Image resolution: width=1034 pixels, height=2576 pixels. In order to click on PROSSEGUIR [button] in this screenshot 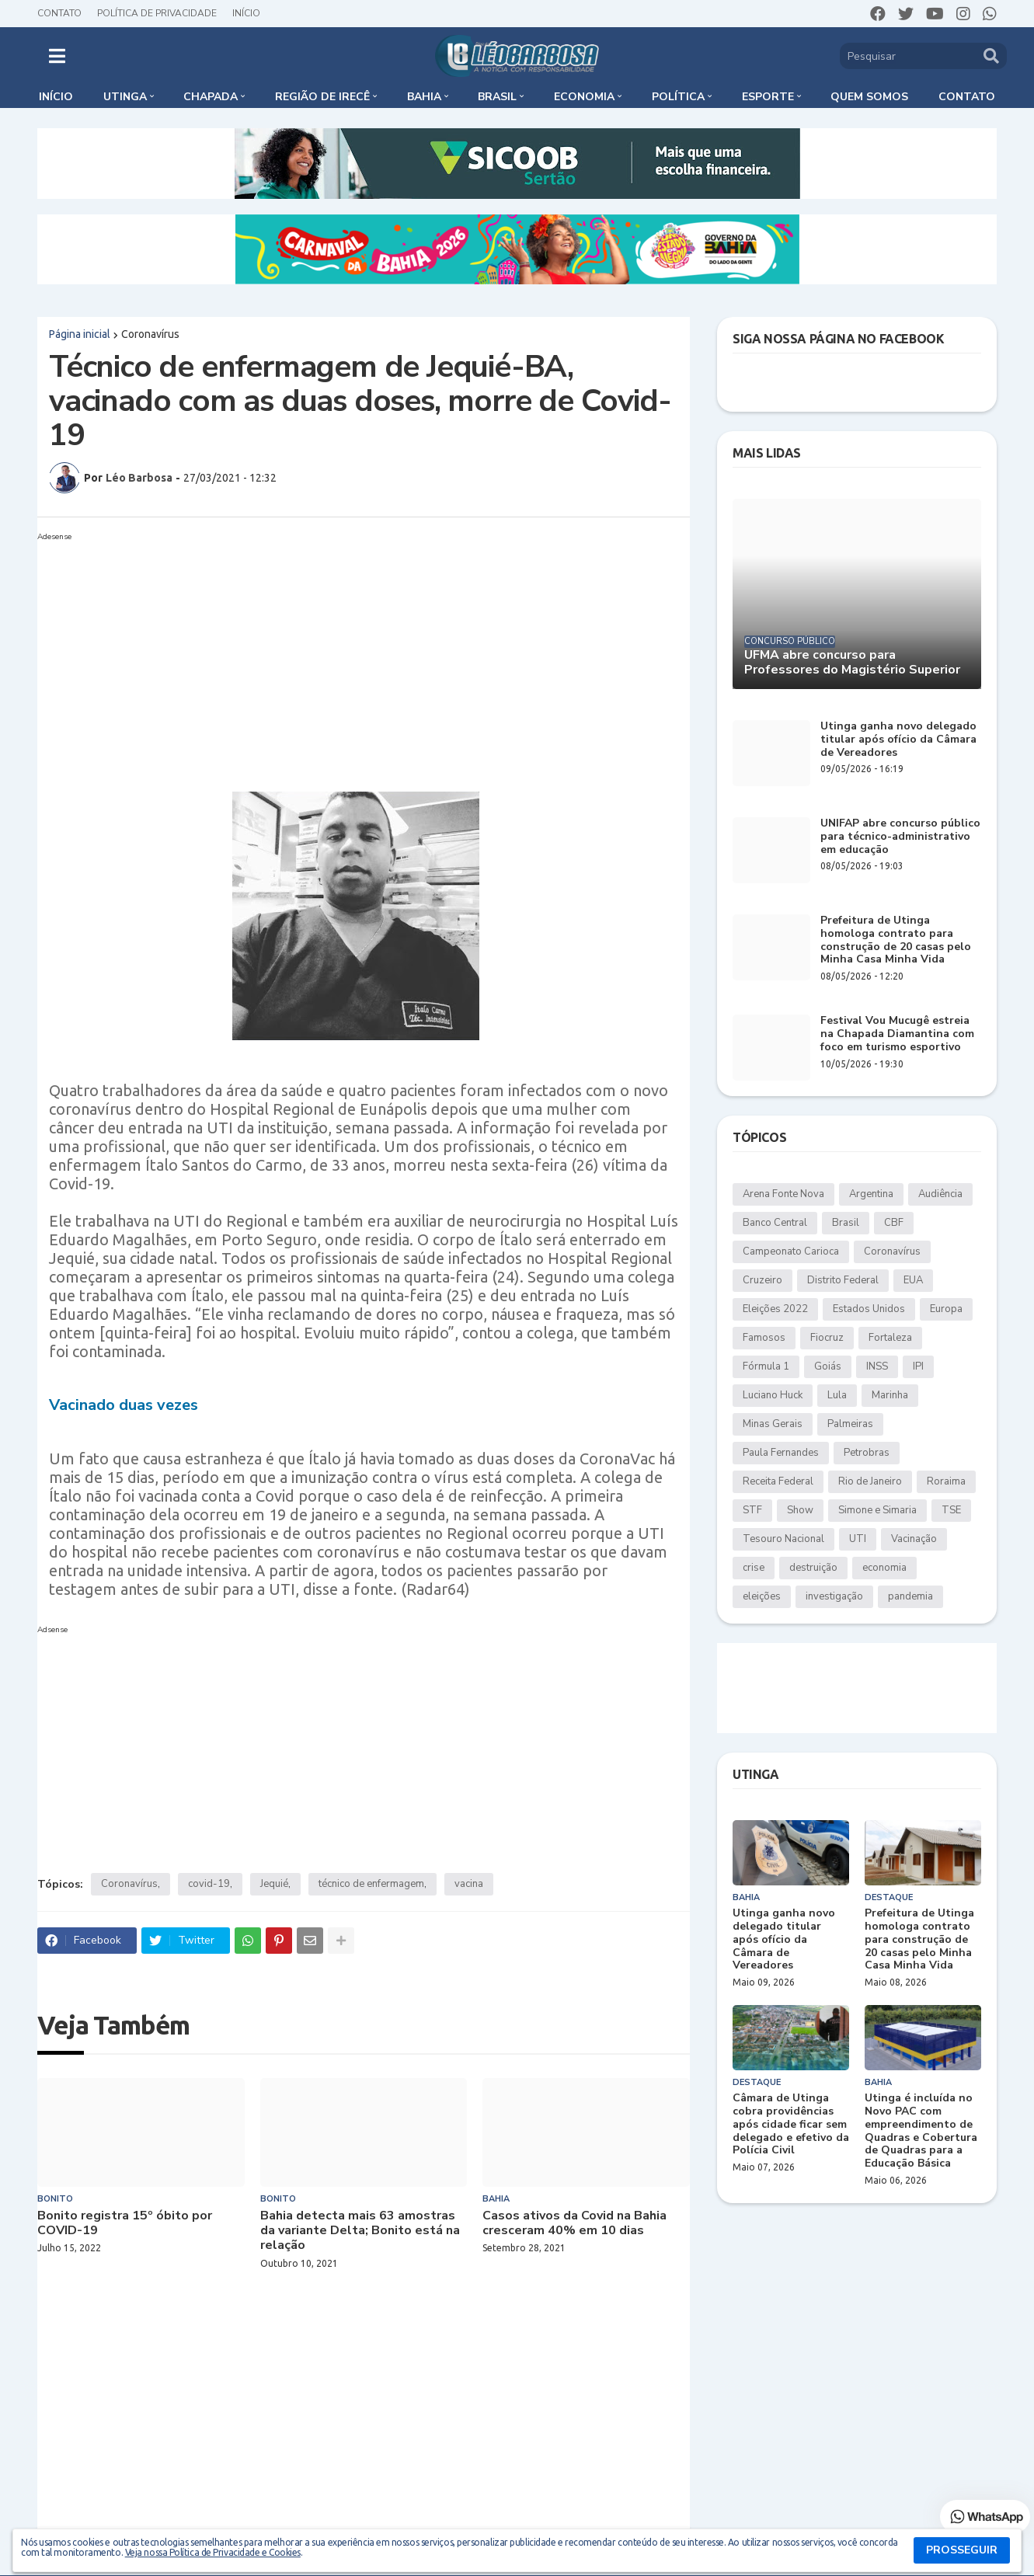, I will do `click(961, 2550)`.